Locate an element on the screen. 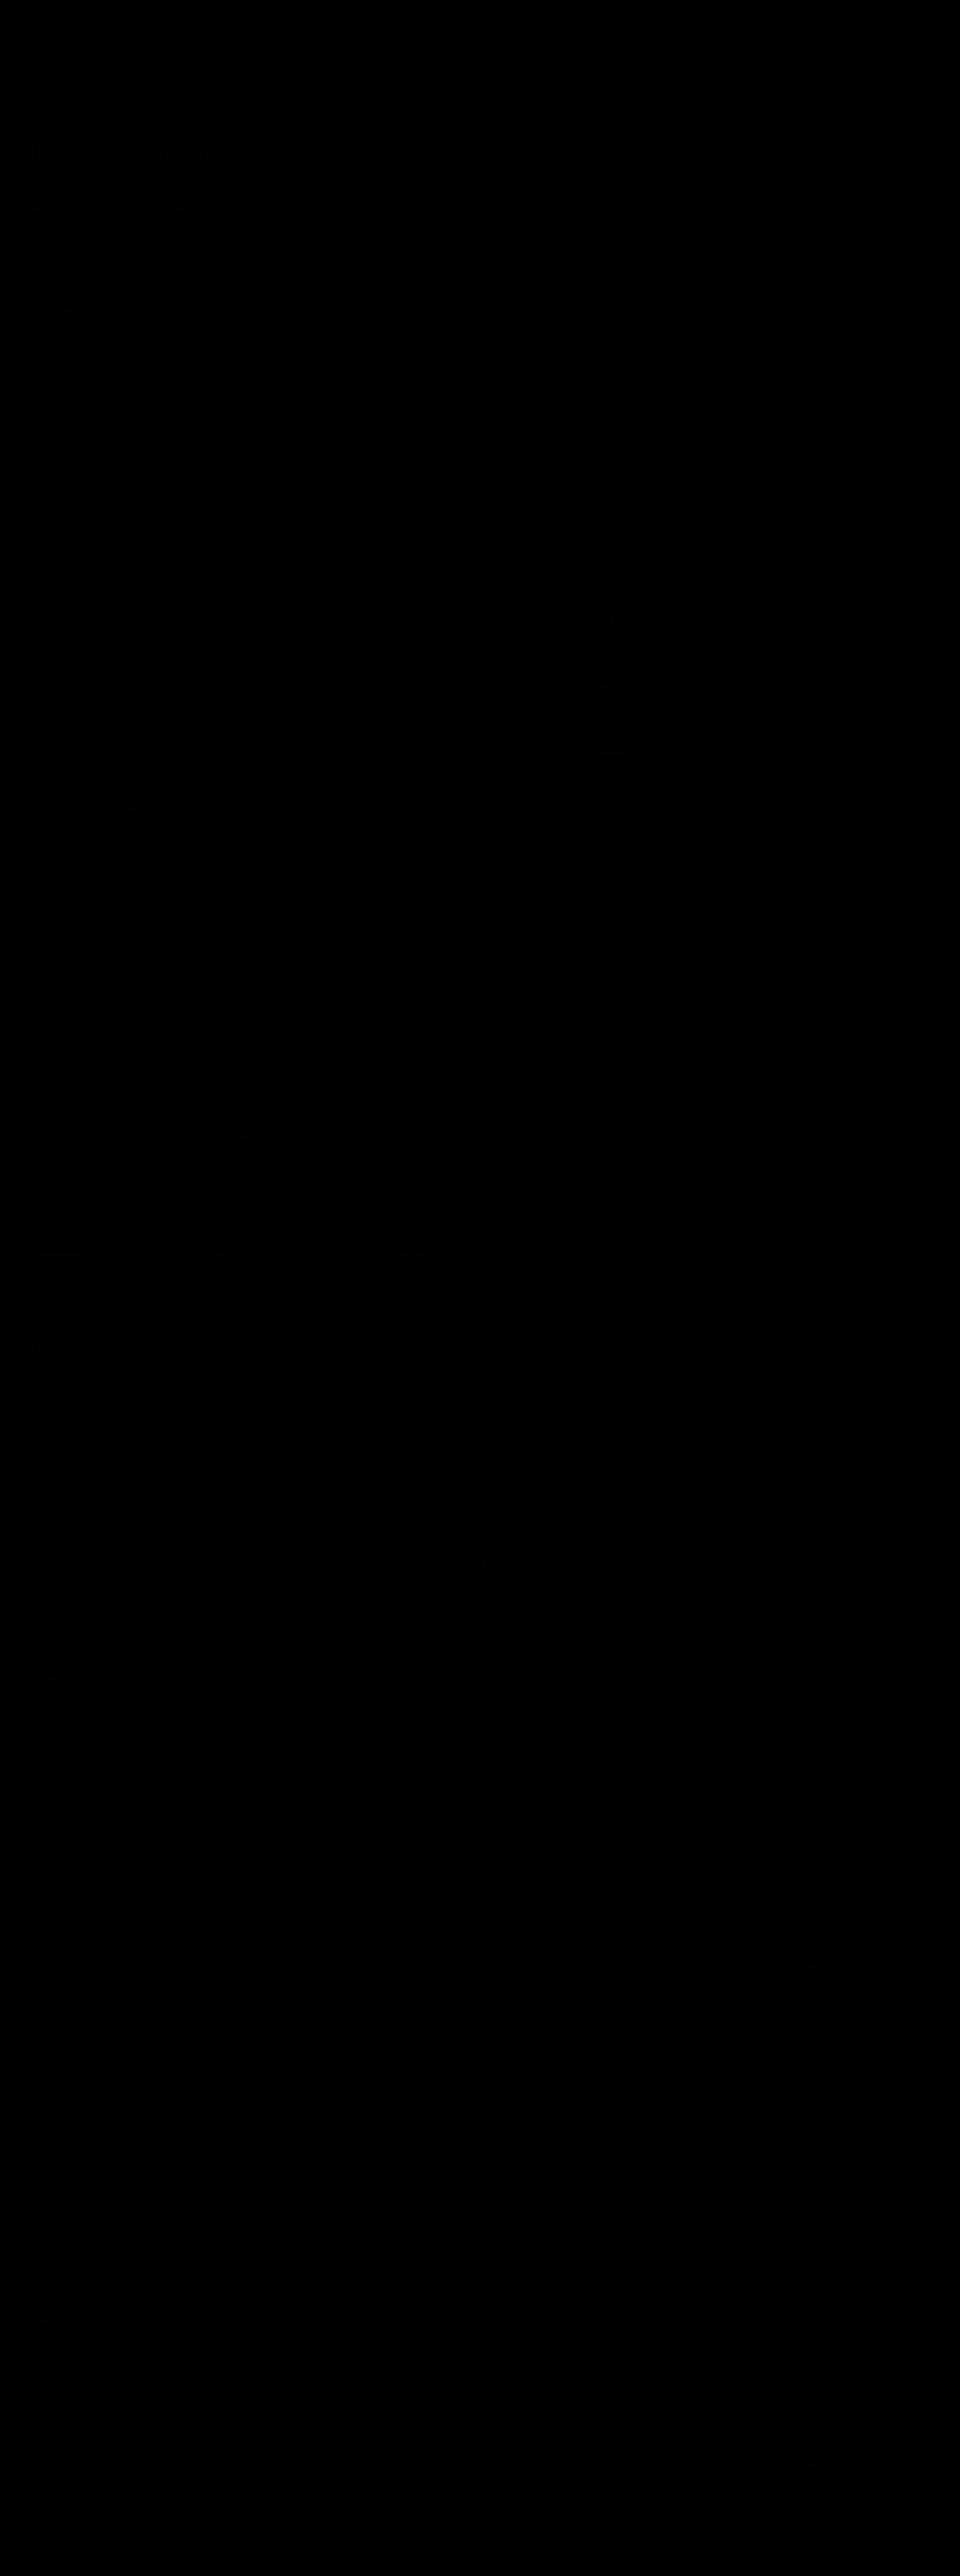 The height and width of the screenshot is (2576, 960). Жанры is located at coordinates (67, 18).